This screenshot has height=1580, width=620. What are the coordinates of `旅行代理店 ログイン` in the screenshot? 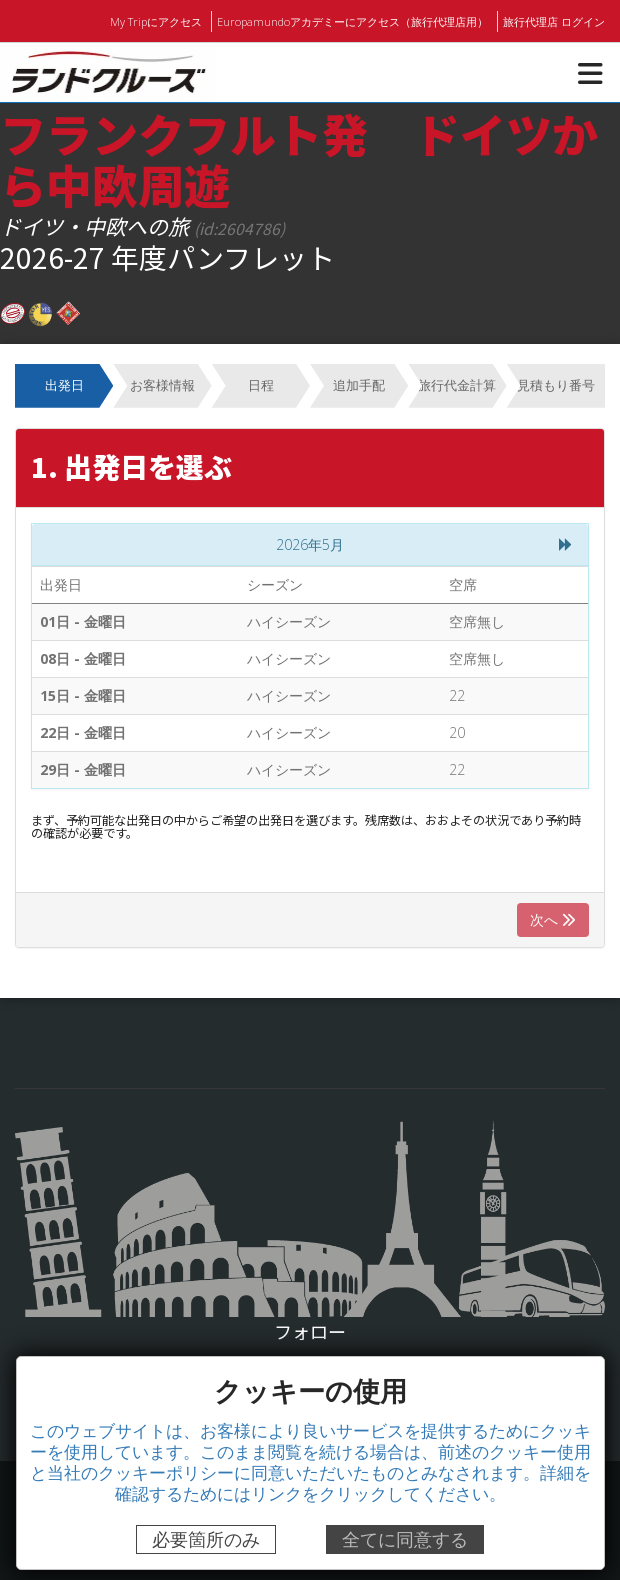 It's located at (554, 21).